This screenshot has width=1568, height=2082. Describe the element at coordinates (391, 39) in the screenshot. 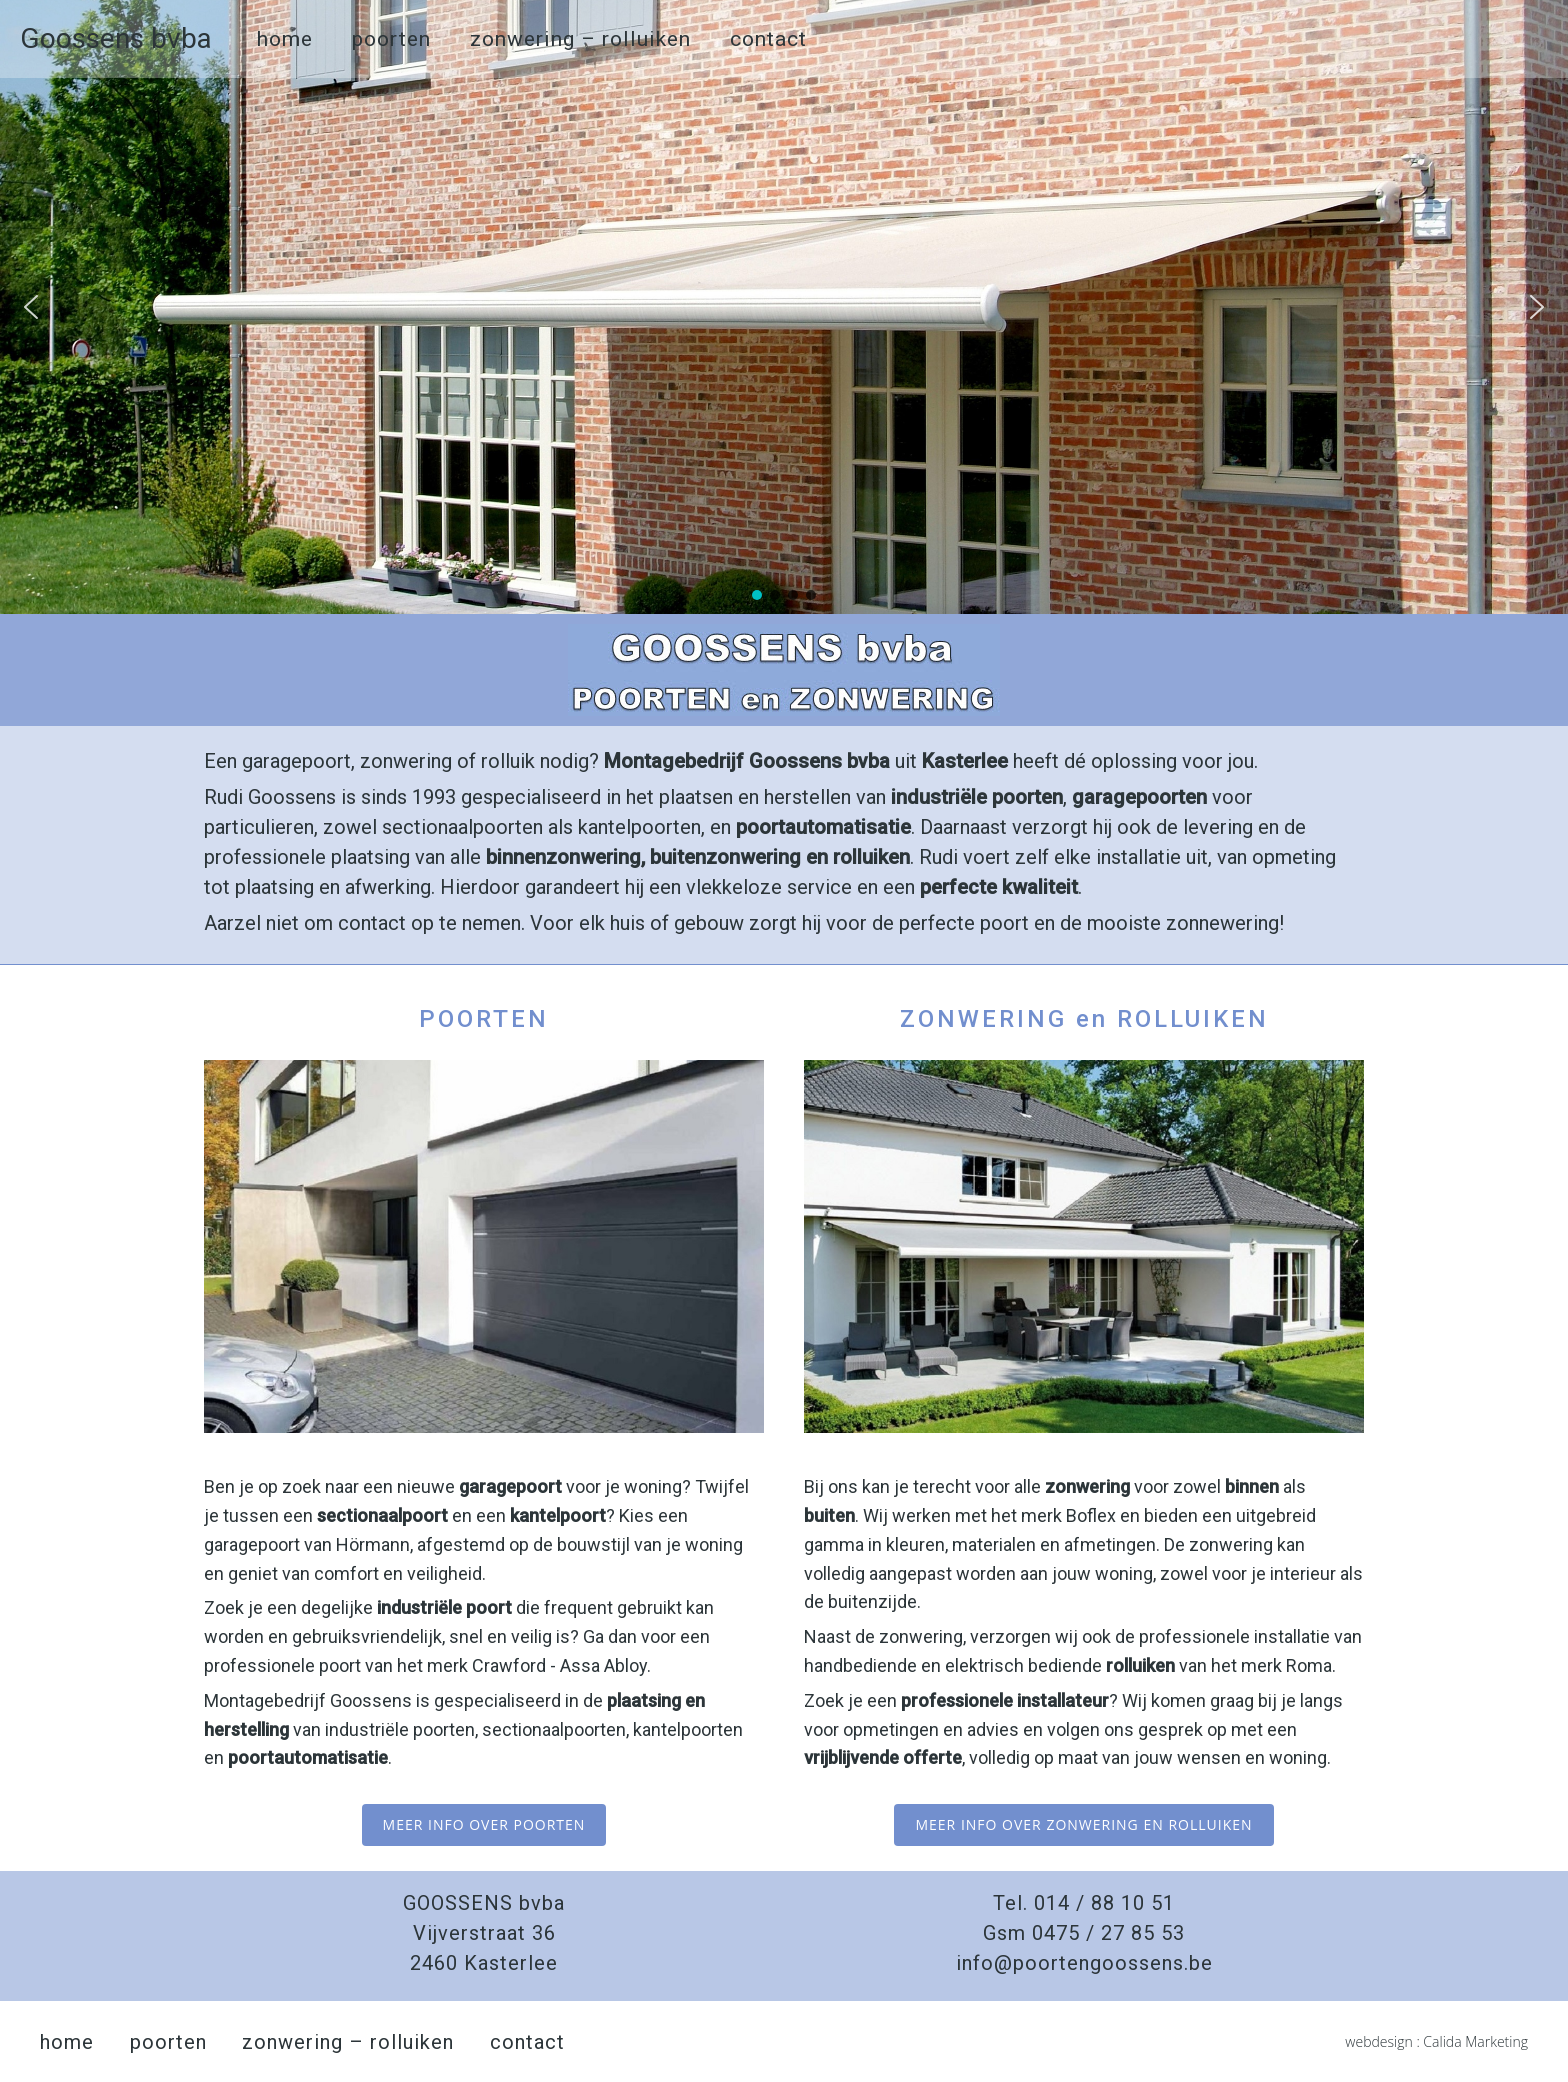

I see `poorten` at that location.